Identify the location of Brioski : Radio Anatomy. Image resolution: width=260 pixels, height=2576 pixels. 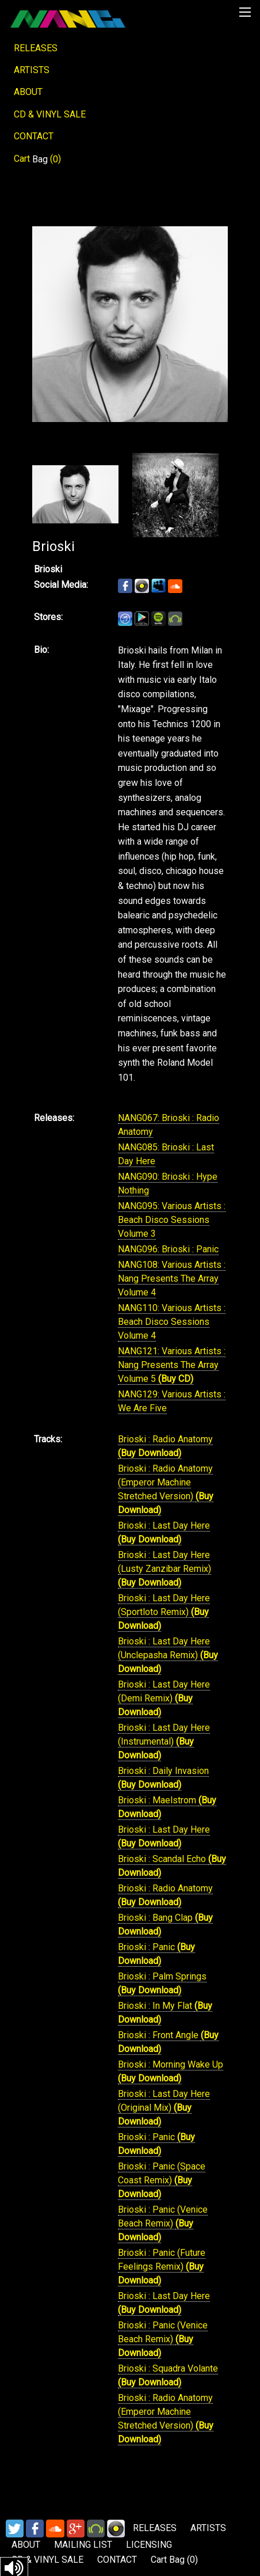
(165, 1439).